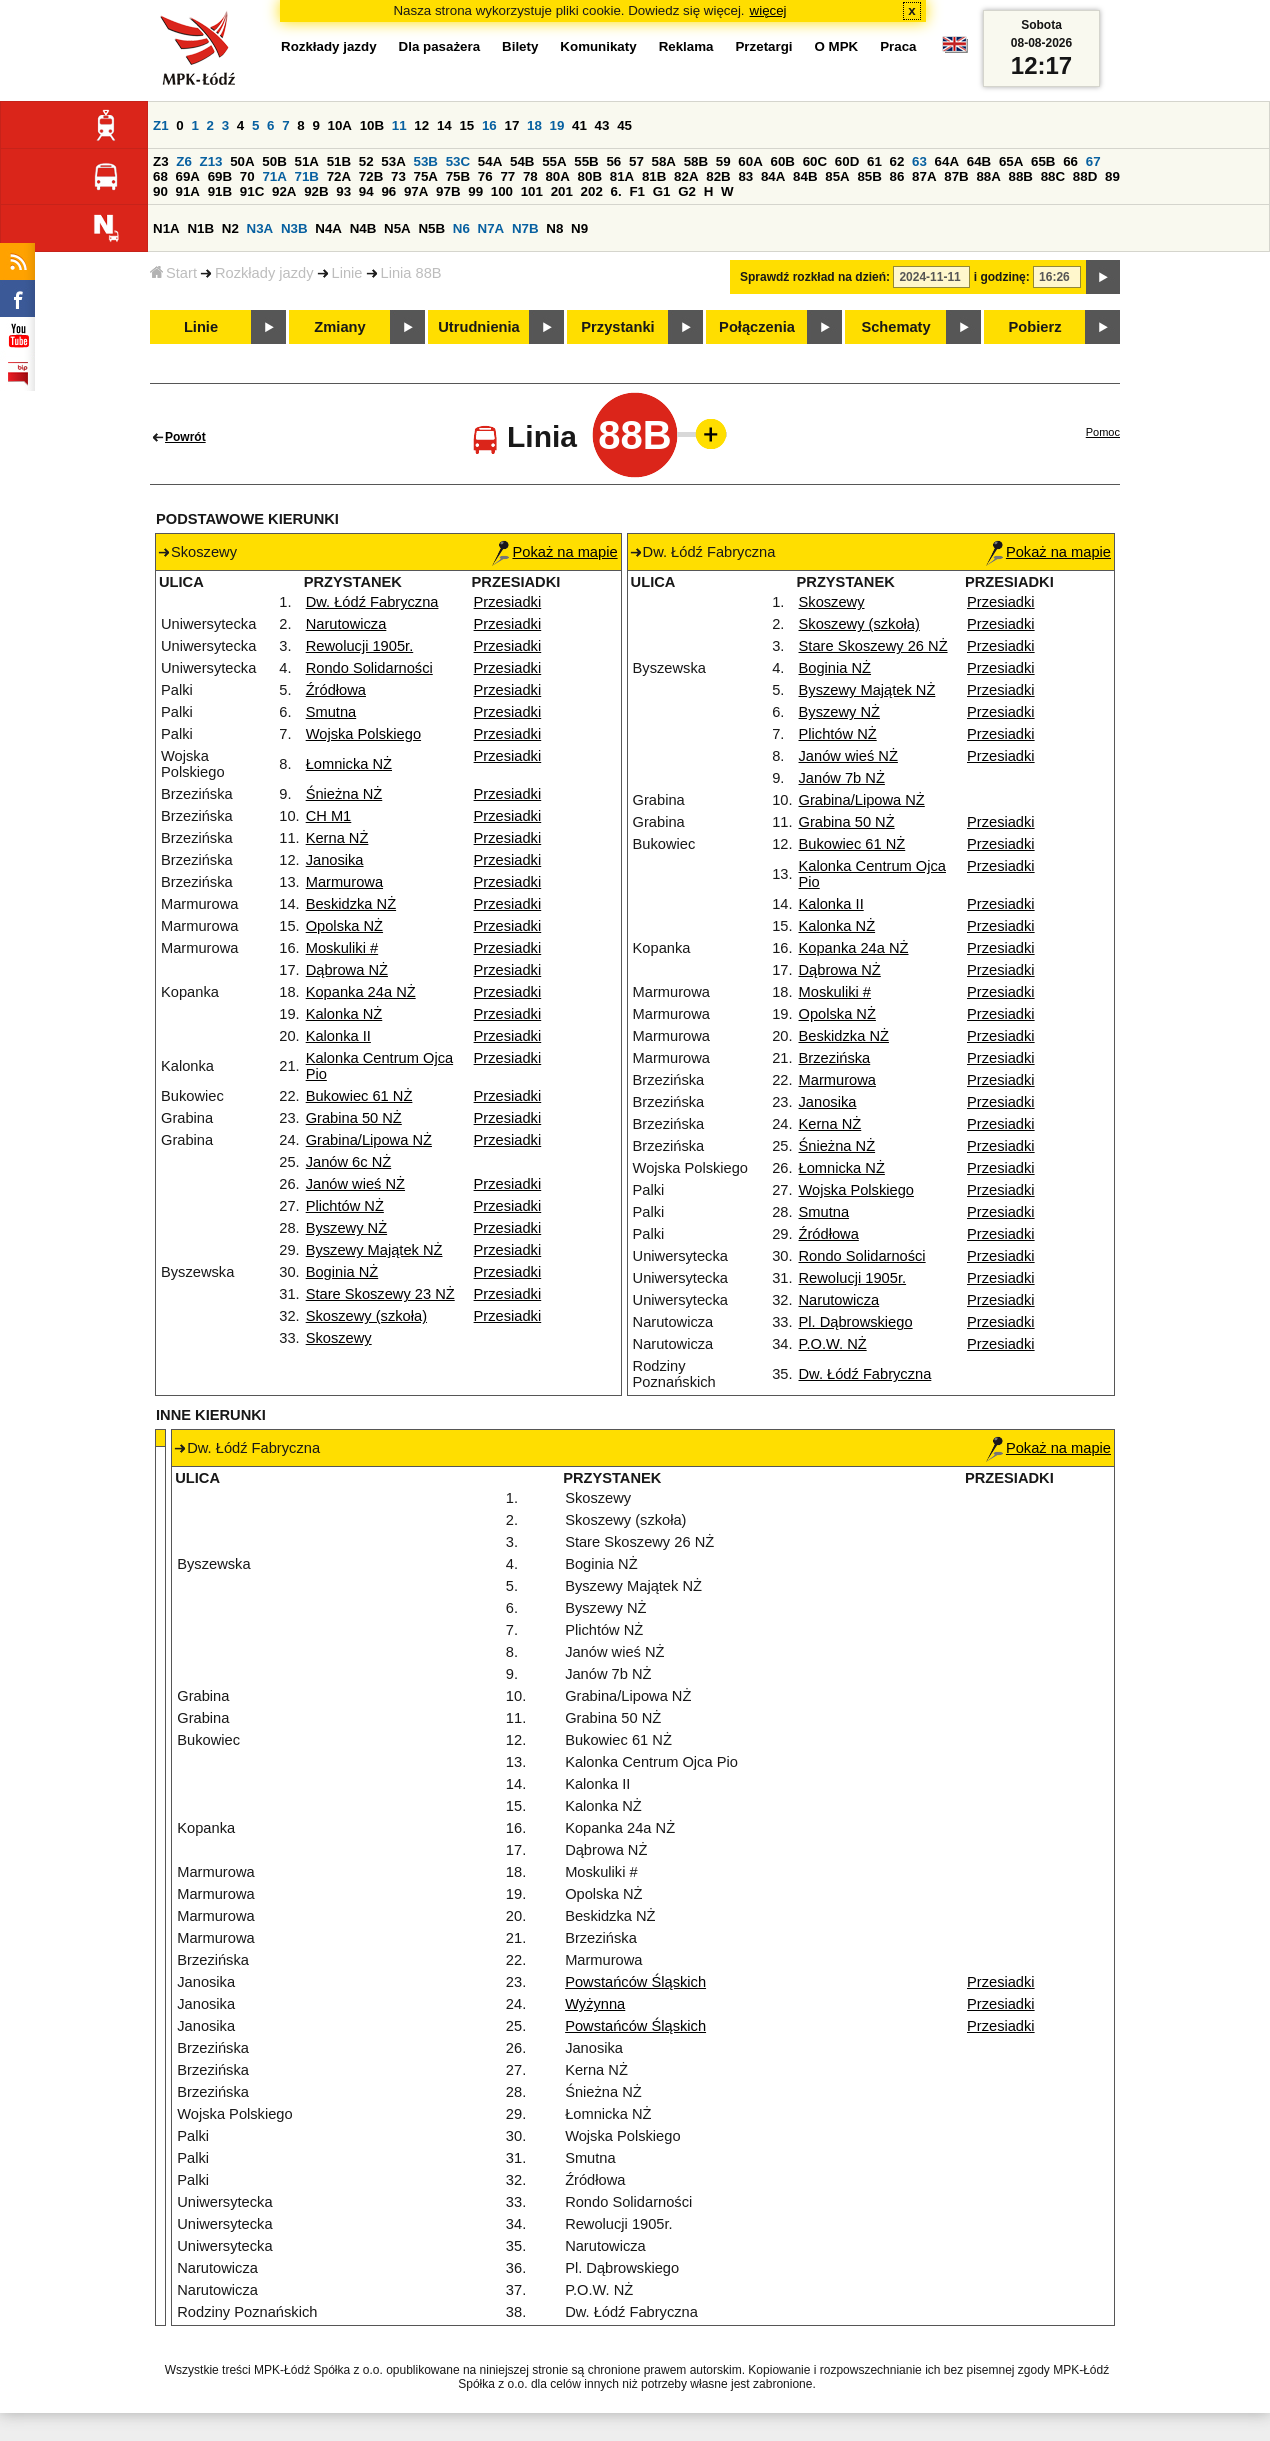  I want to click on 94, so click(366, 191).